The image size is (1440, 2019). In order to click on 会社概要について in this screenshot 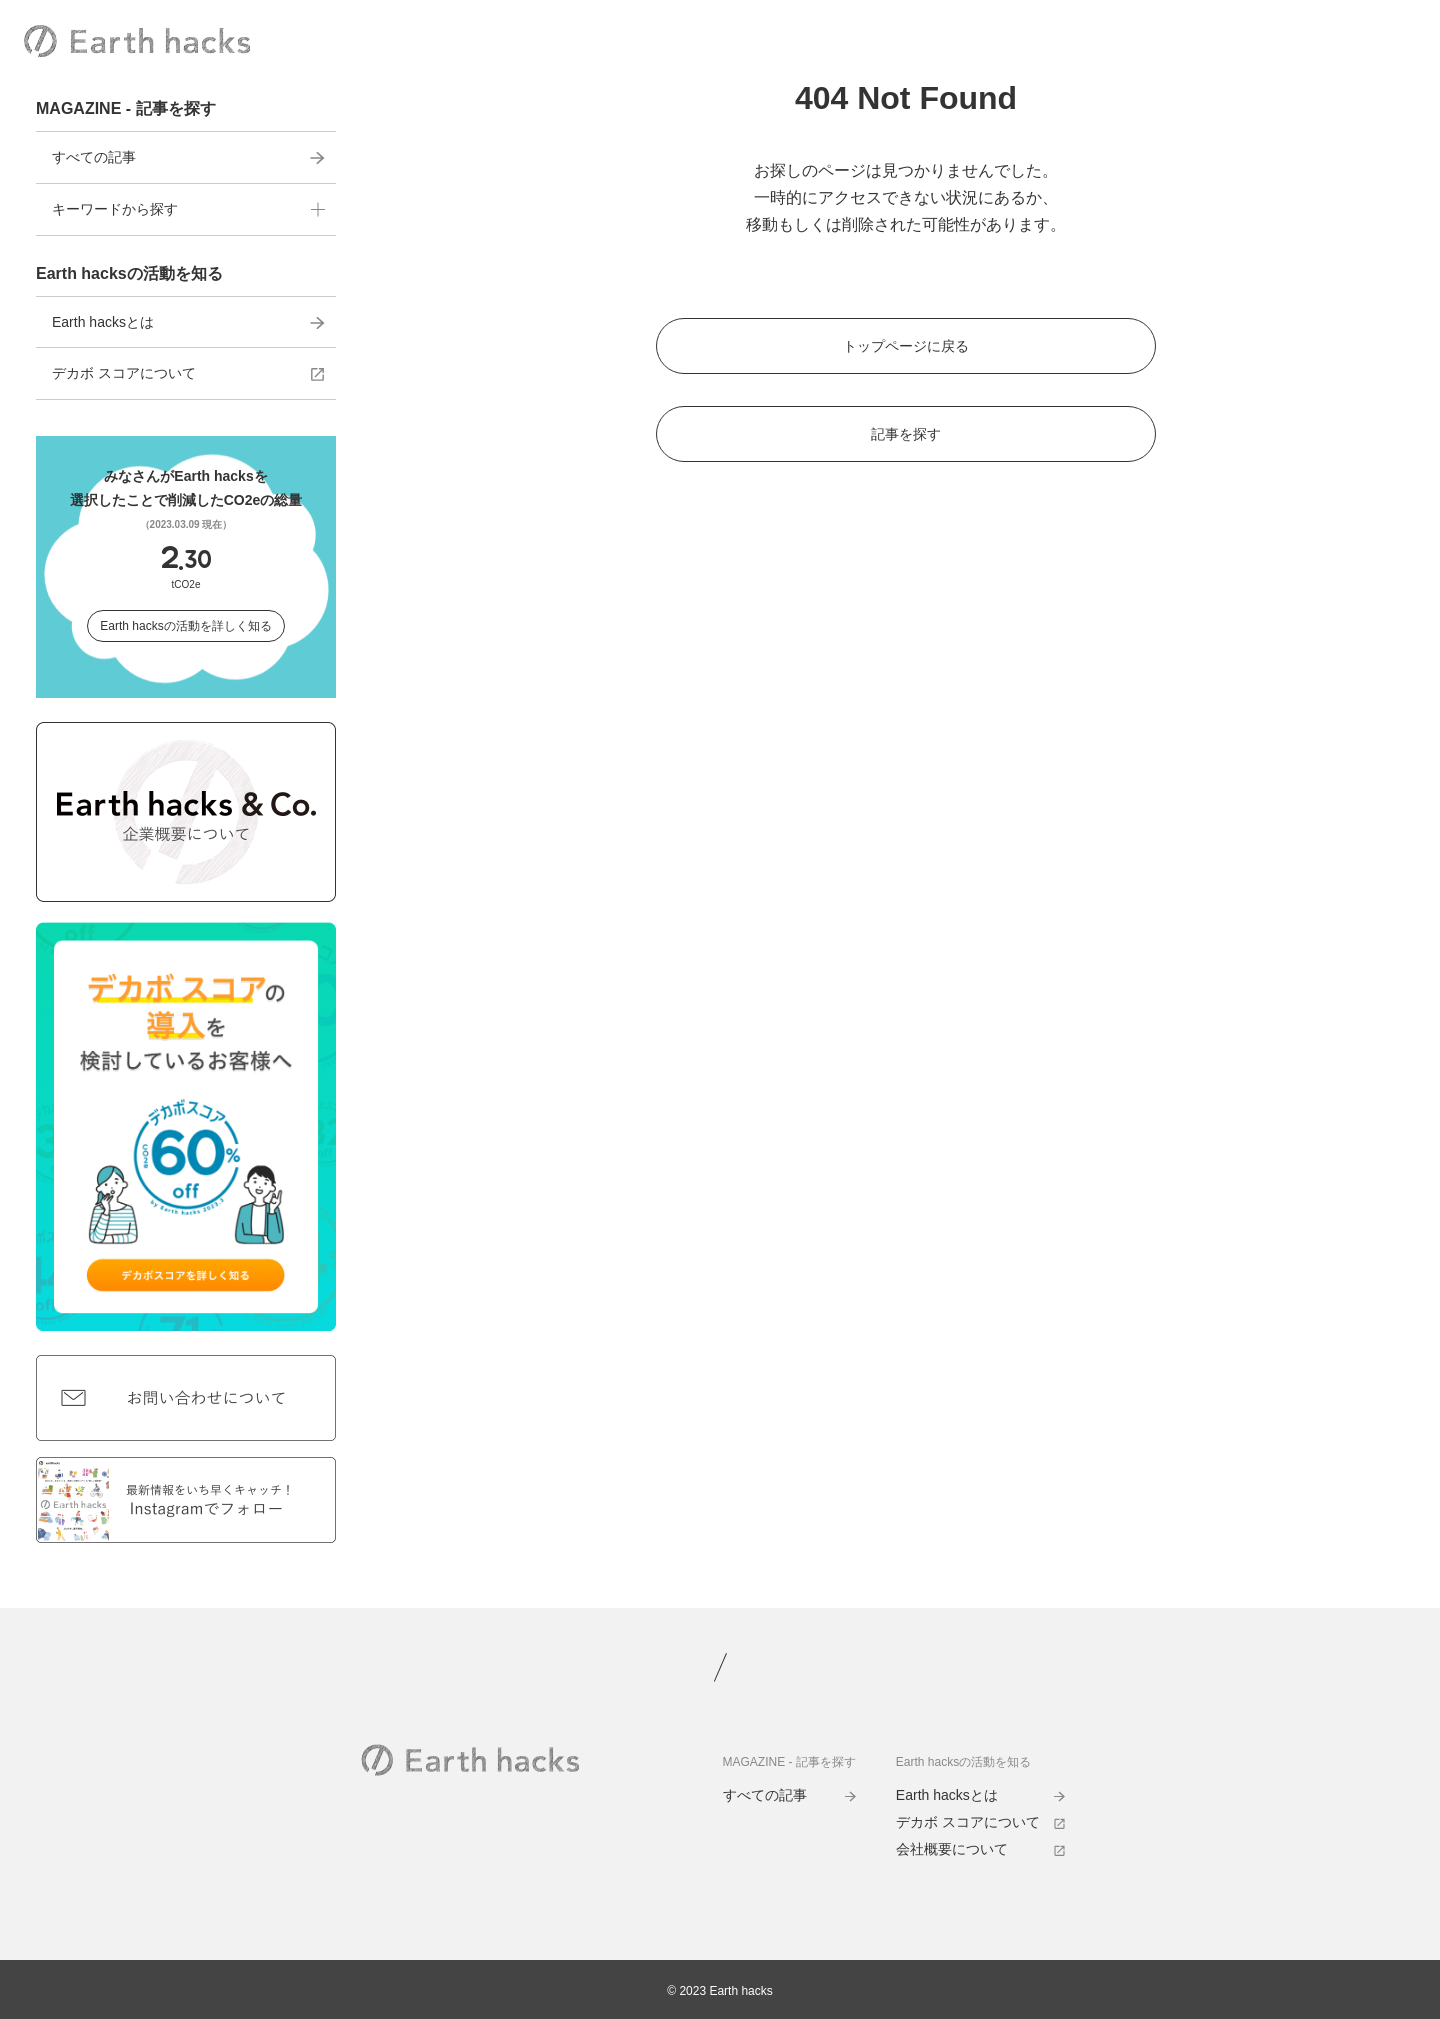, I will do `click(980, 1849)`.